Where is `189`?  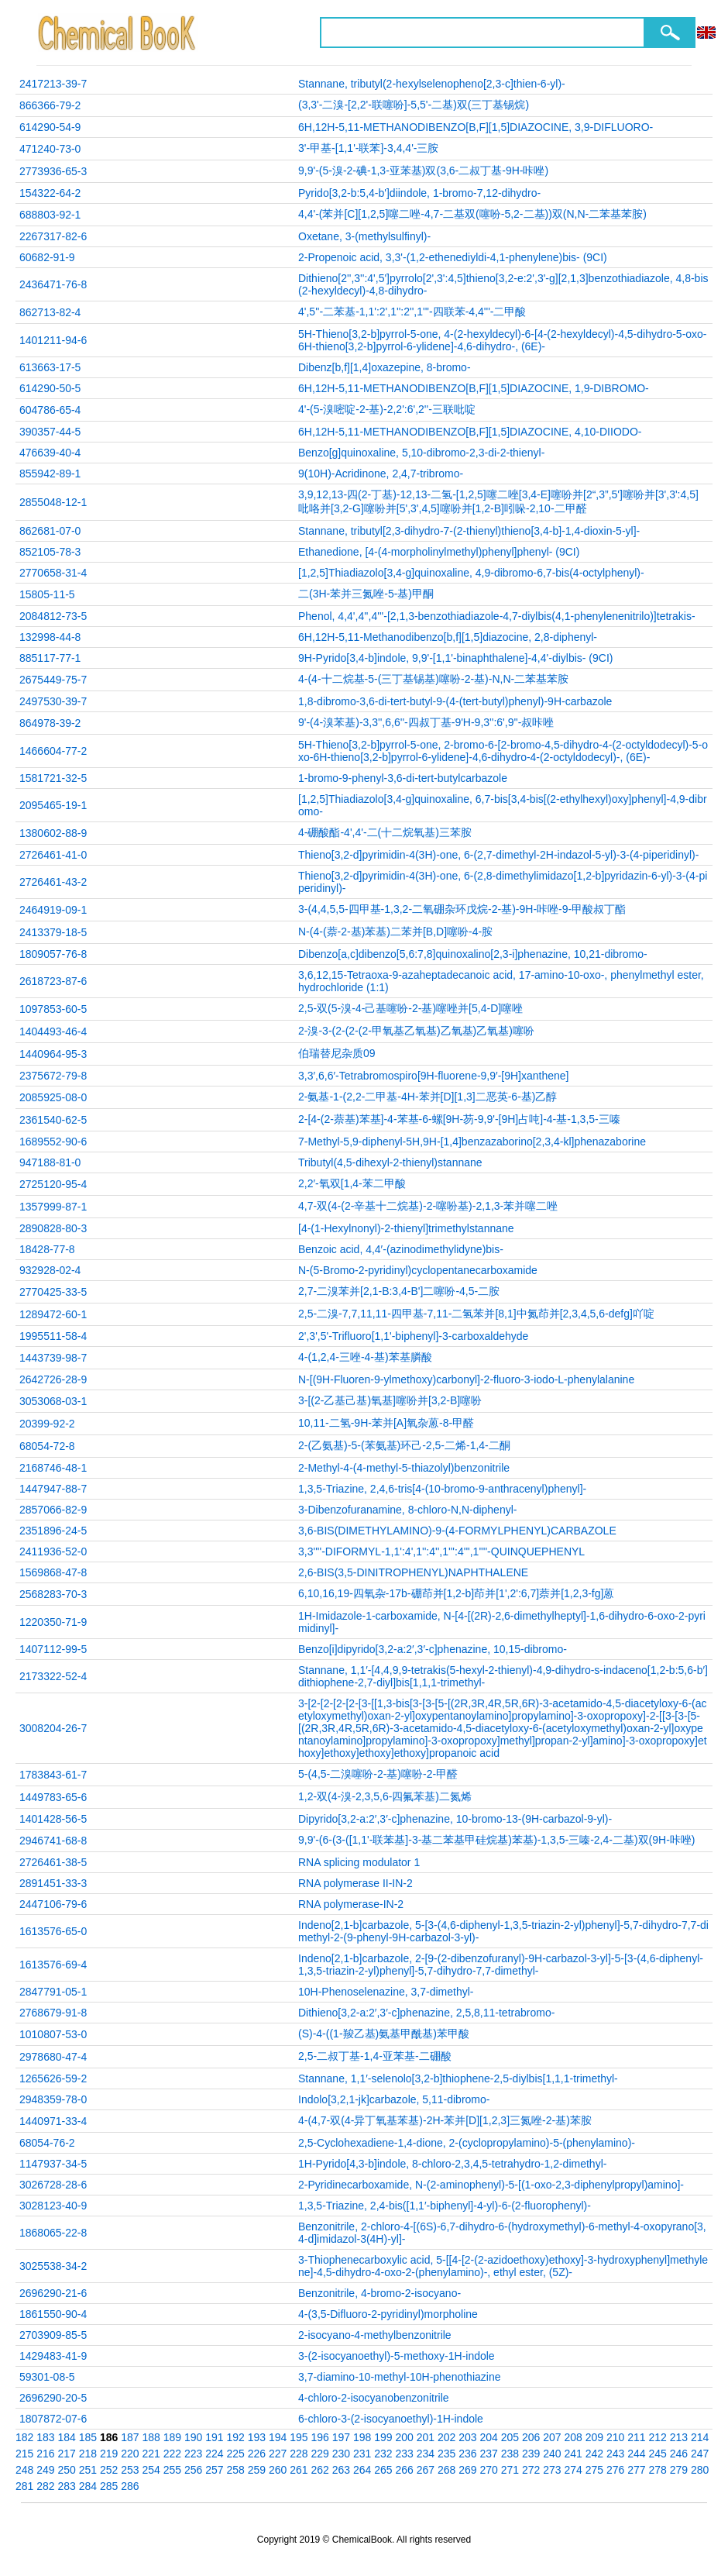
189 is located at coordinates (172, 2437).